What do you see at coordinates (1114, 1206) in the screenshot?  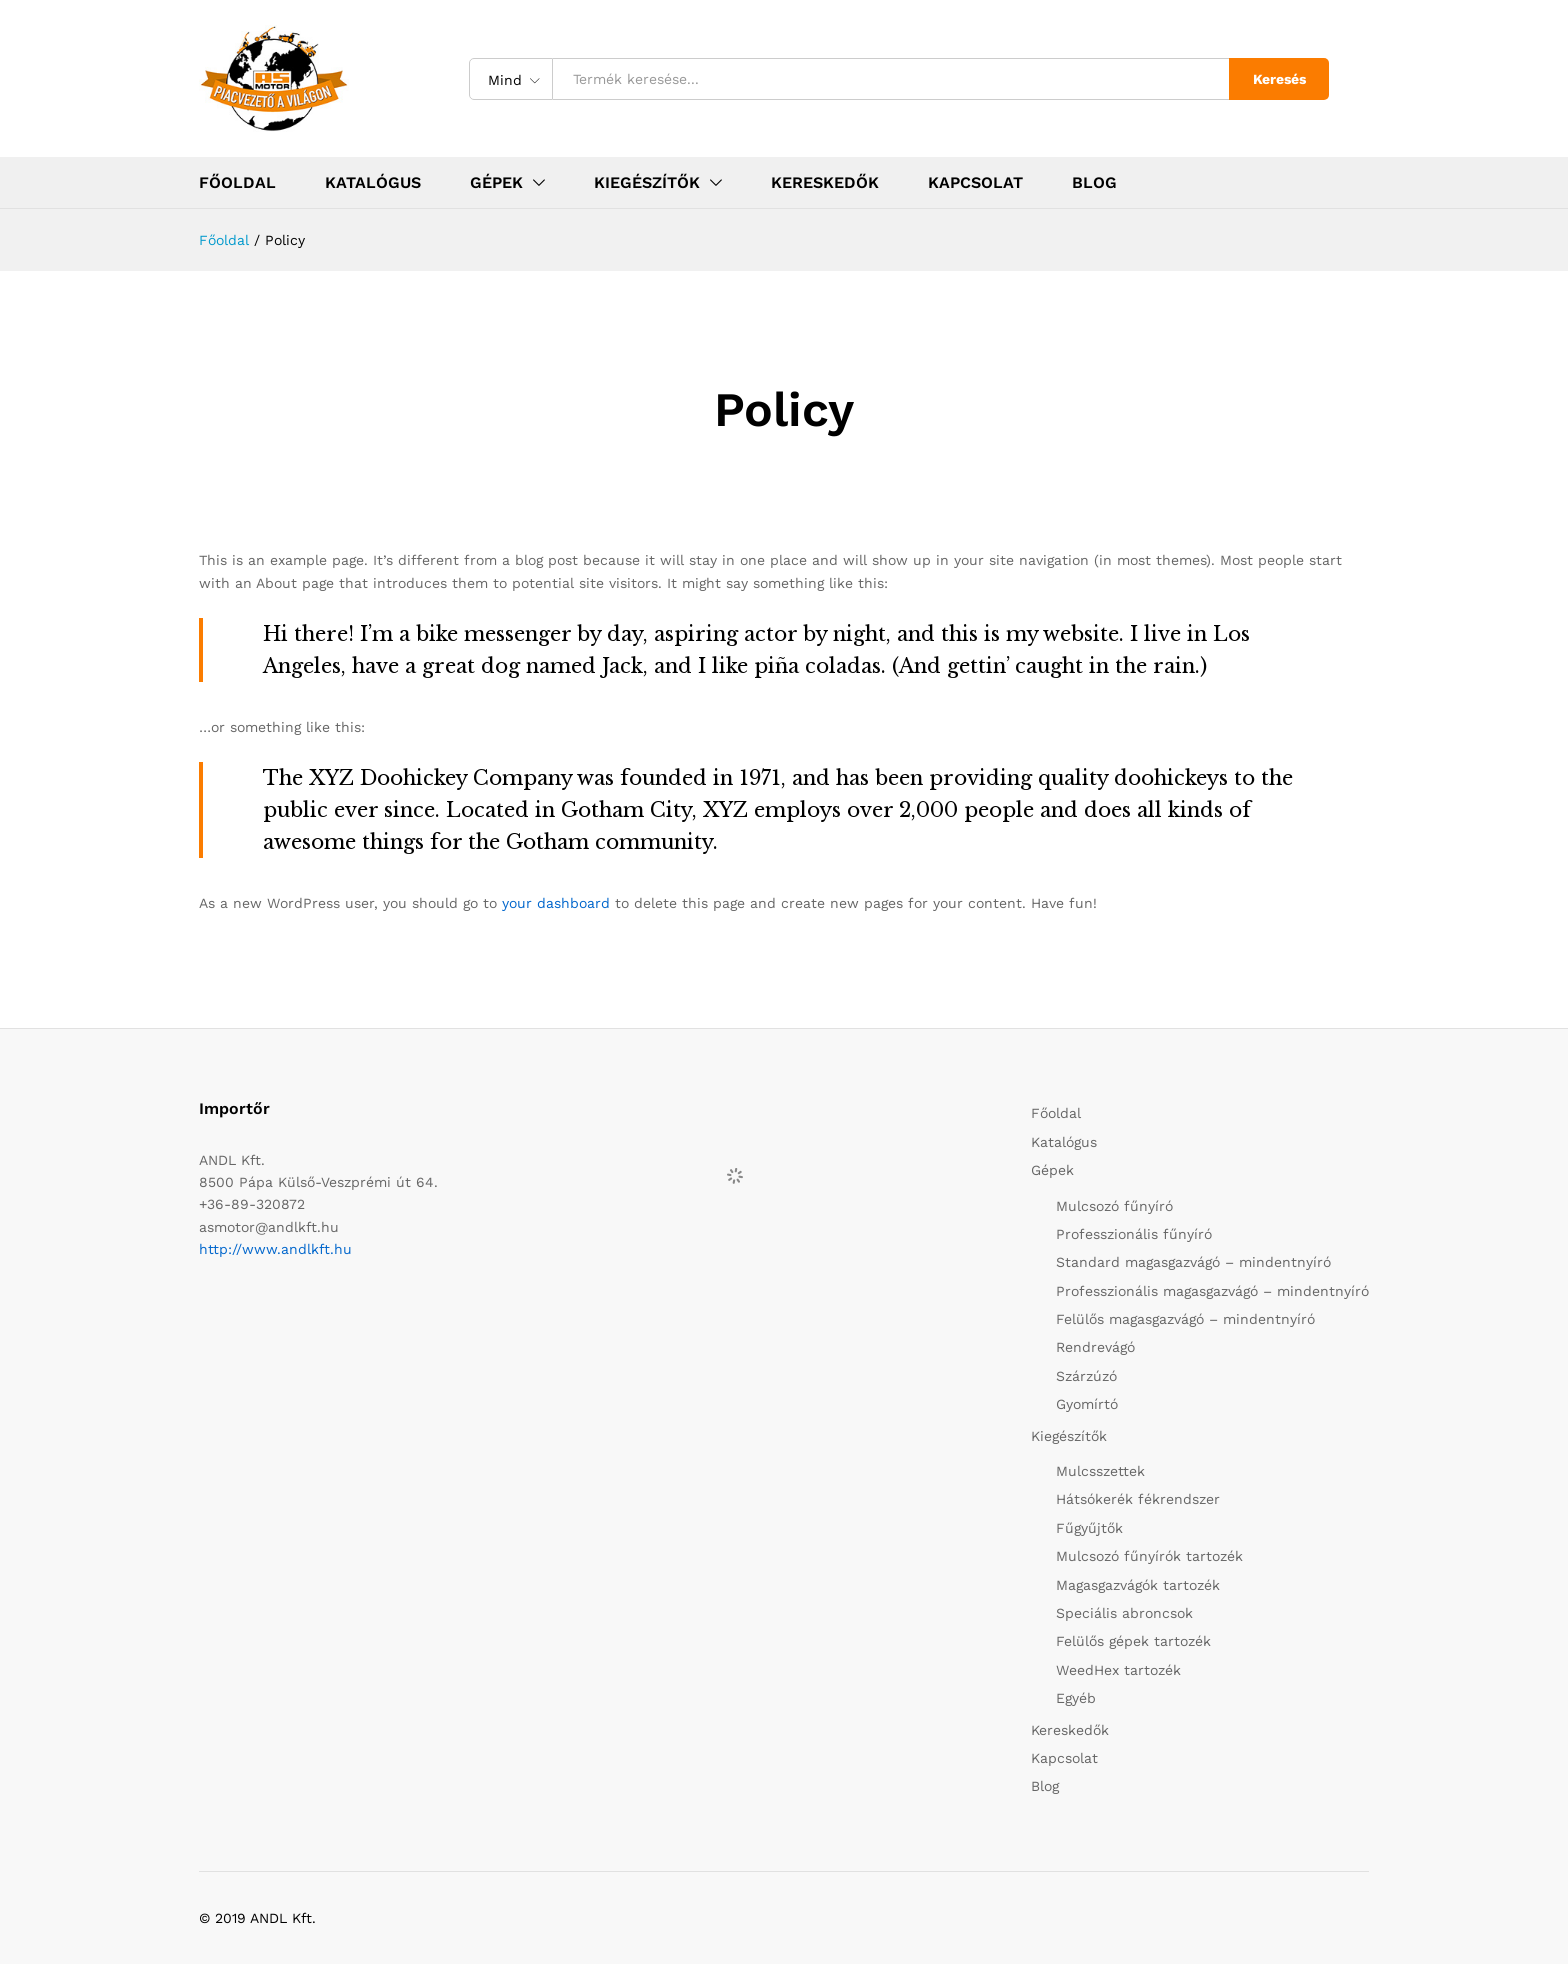 I see `Mulcsozó fűnyíró` at bounding box center [1114, 1206].